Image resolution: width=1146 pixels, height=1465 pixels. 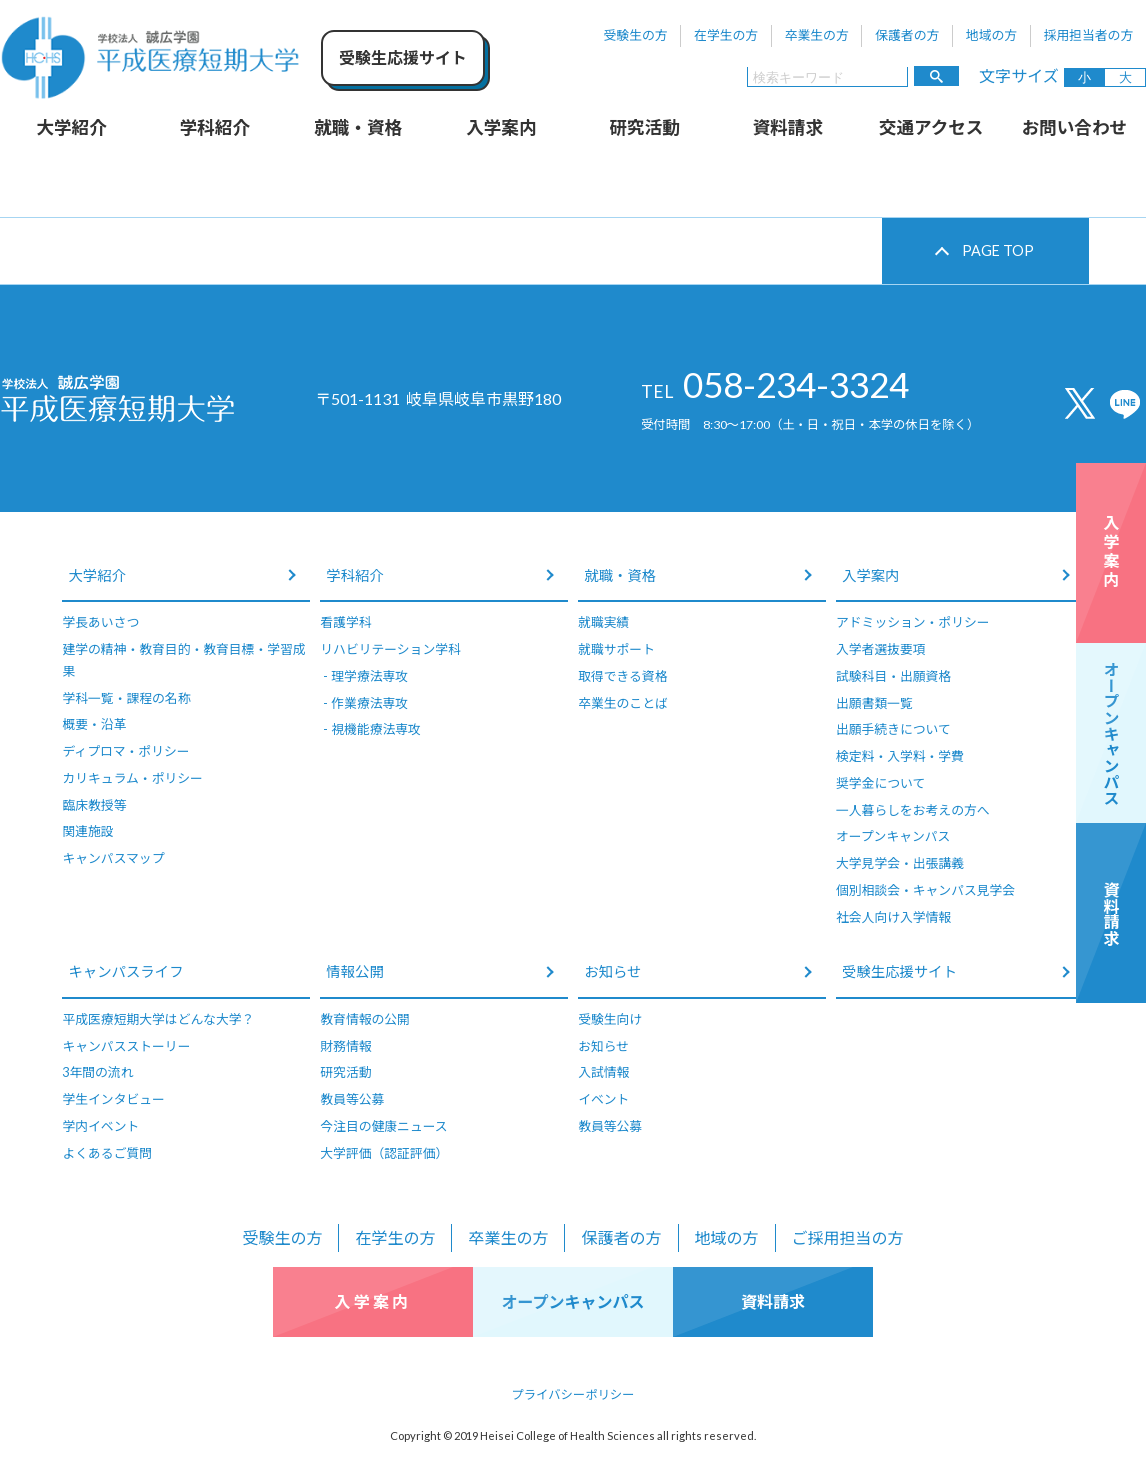 What do you see at coordinates (97, 1072) in the screenshot?
I see `3年間の流れ` at bounding box center [97, 1072].